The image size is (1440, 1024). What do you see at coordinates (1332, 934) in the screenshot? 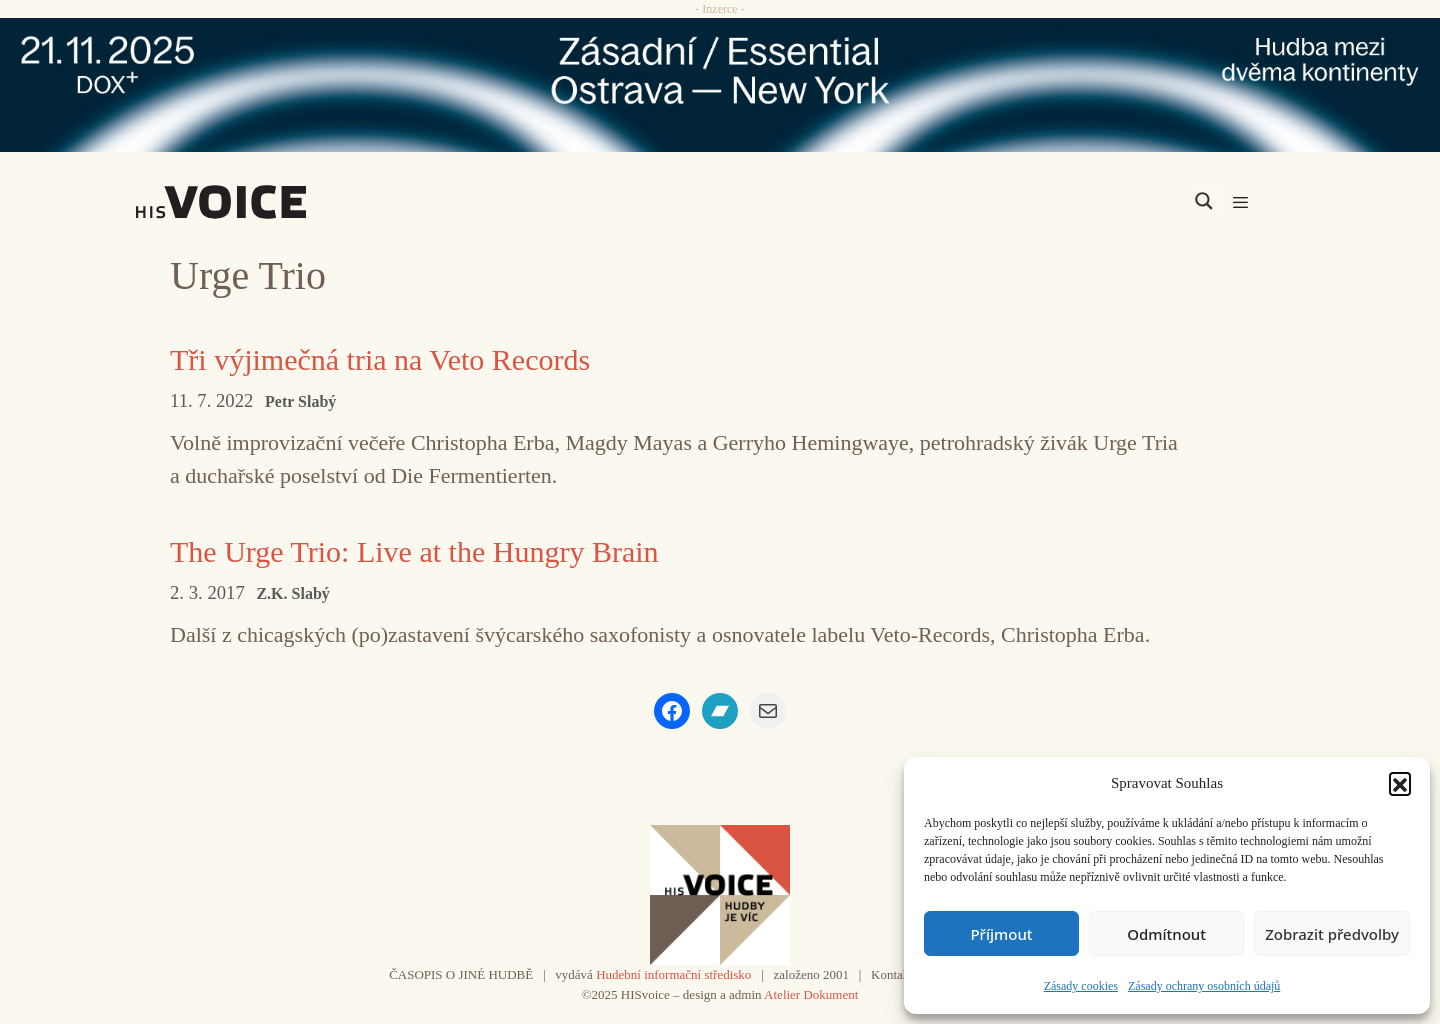
I see `Zobrazit předvolby` at bounding box center [1332, 934].